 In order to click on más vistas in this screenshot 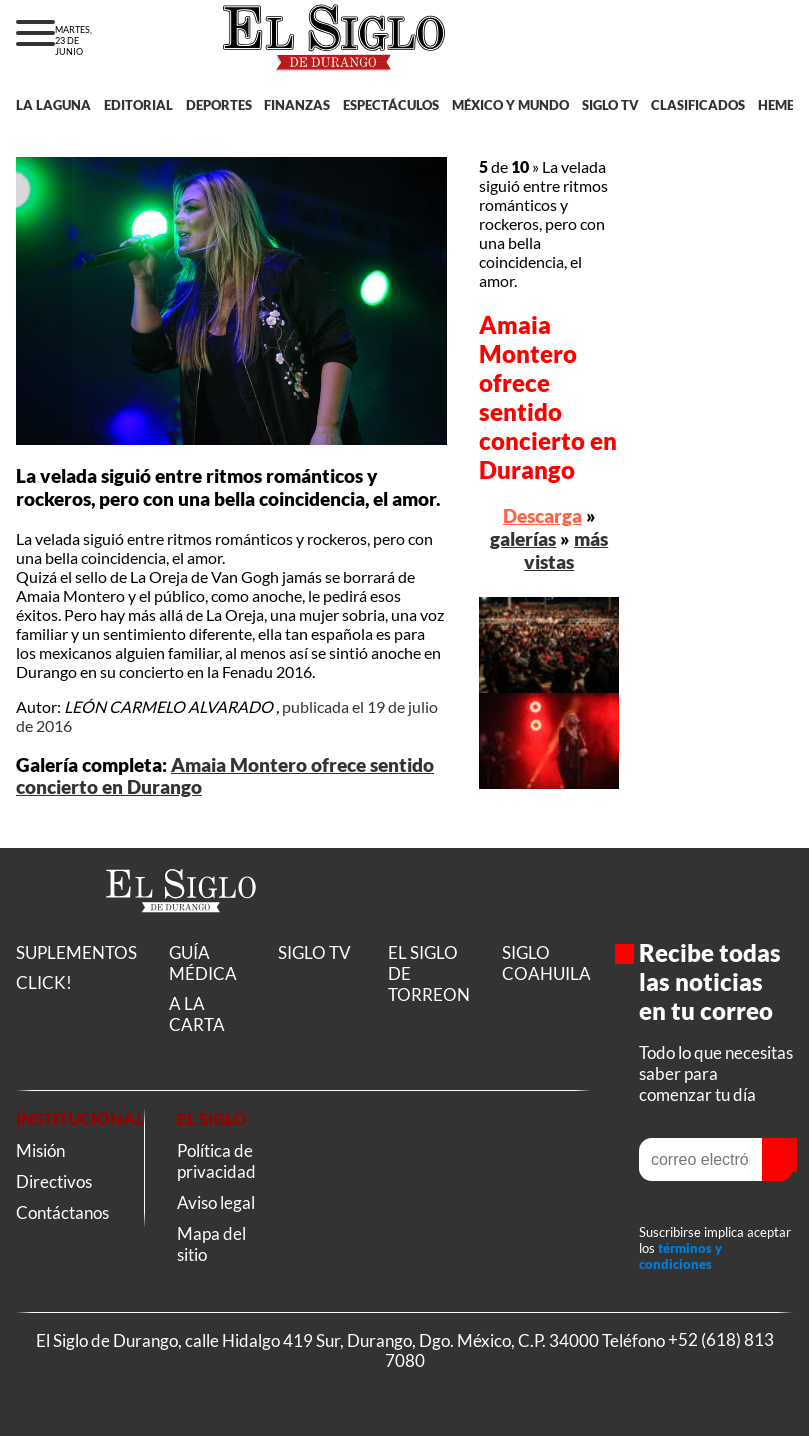, I will do `click(566, 550)`.